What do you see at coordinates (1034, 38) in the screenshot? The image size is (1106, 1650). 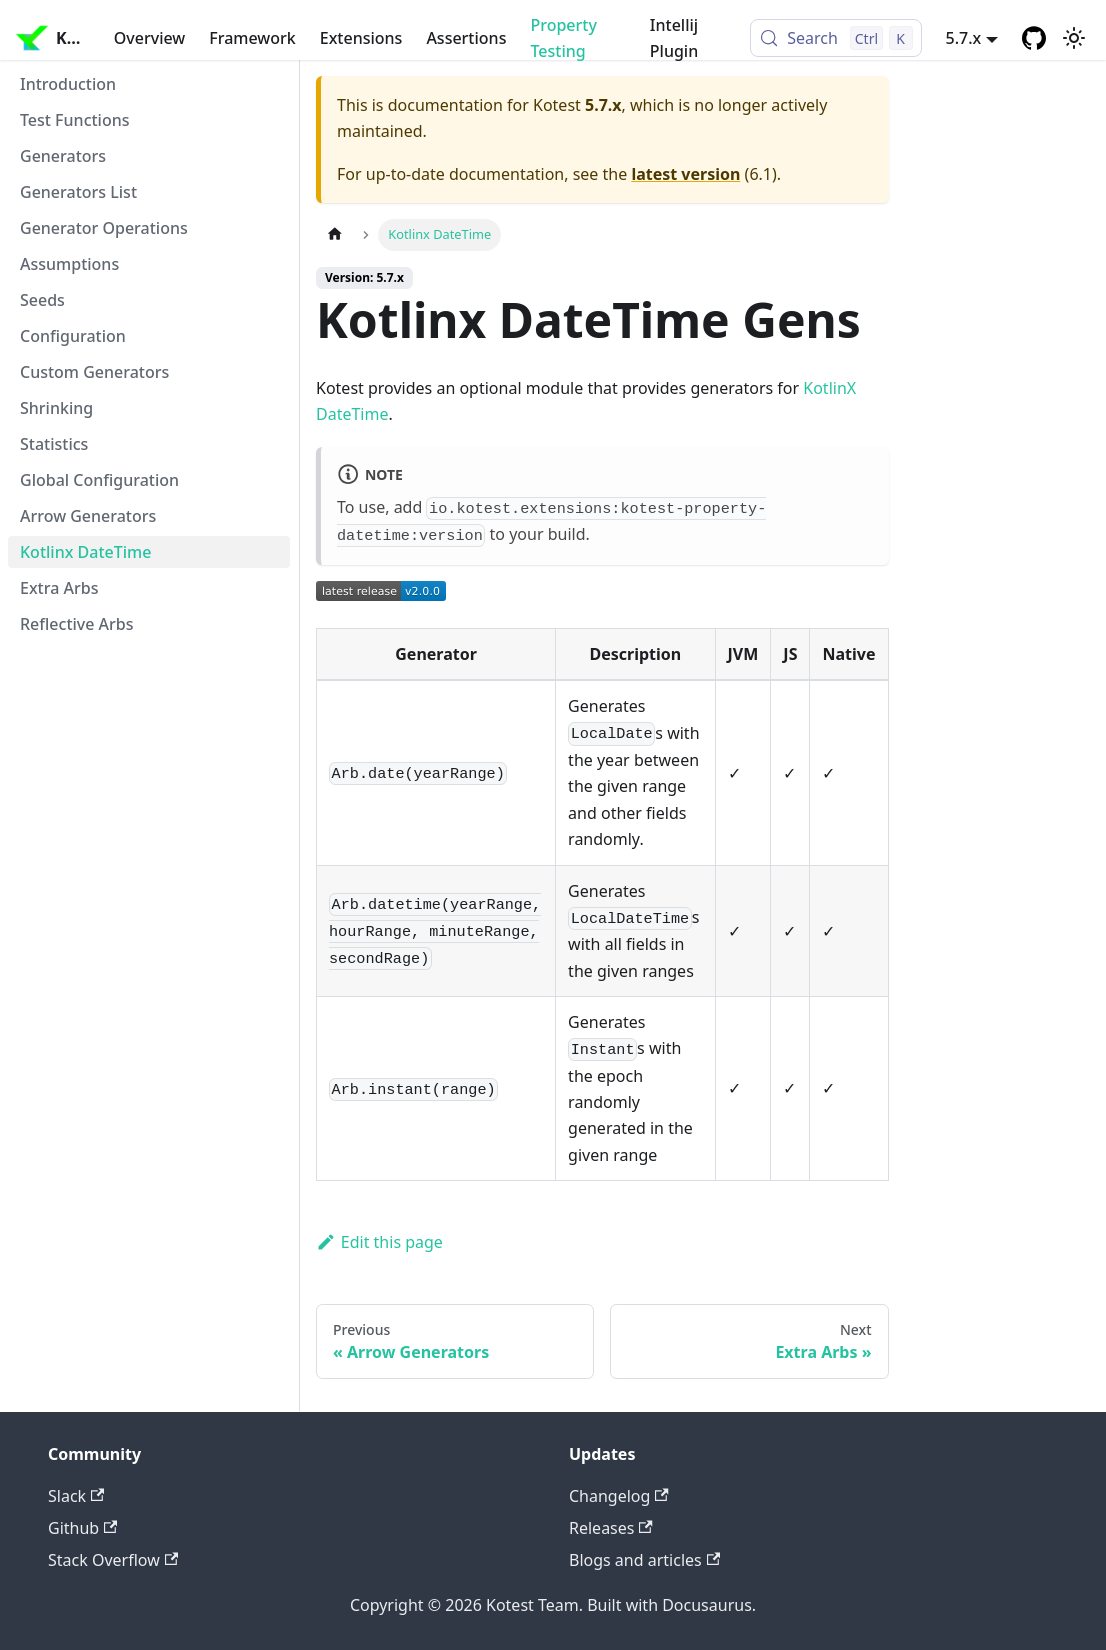 I see `[GitHub repository]` at bounding box center [1034, 38].